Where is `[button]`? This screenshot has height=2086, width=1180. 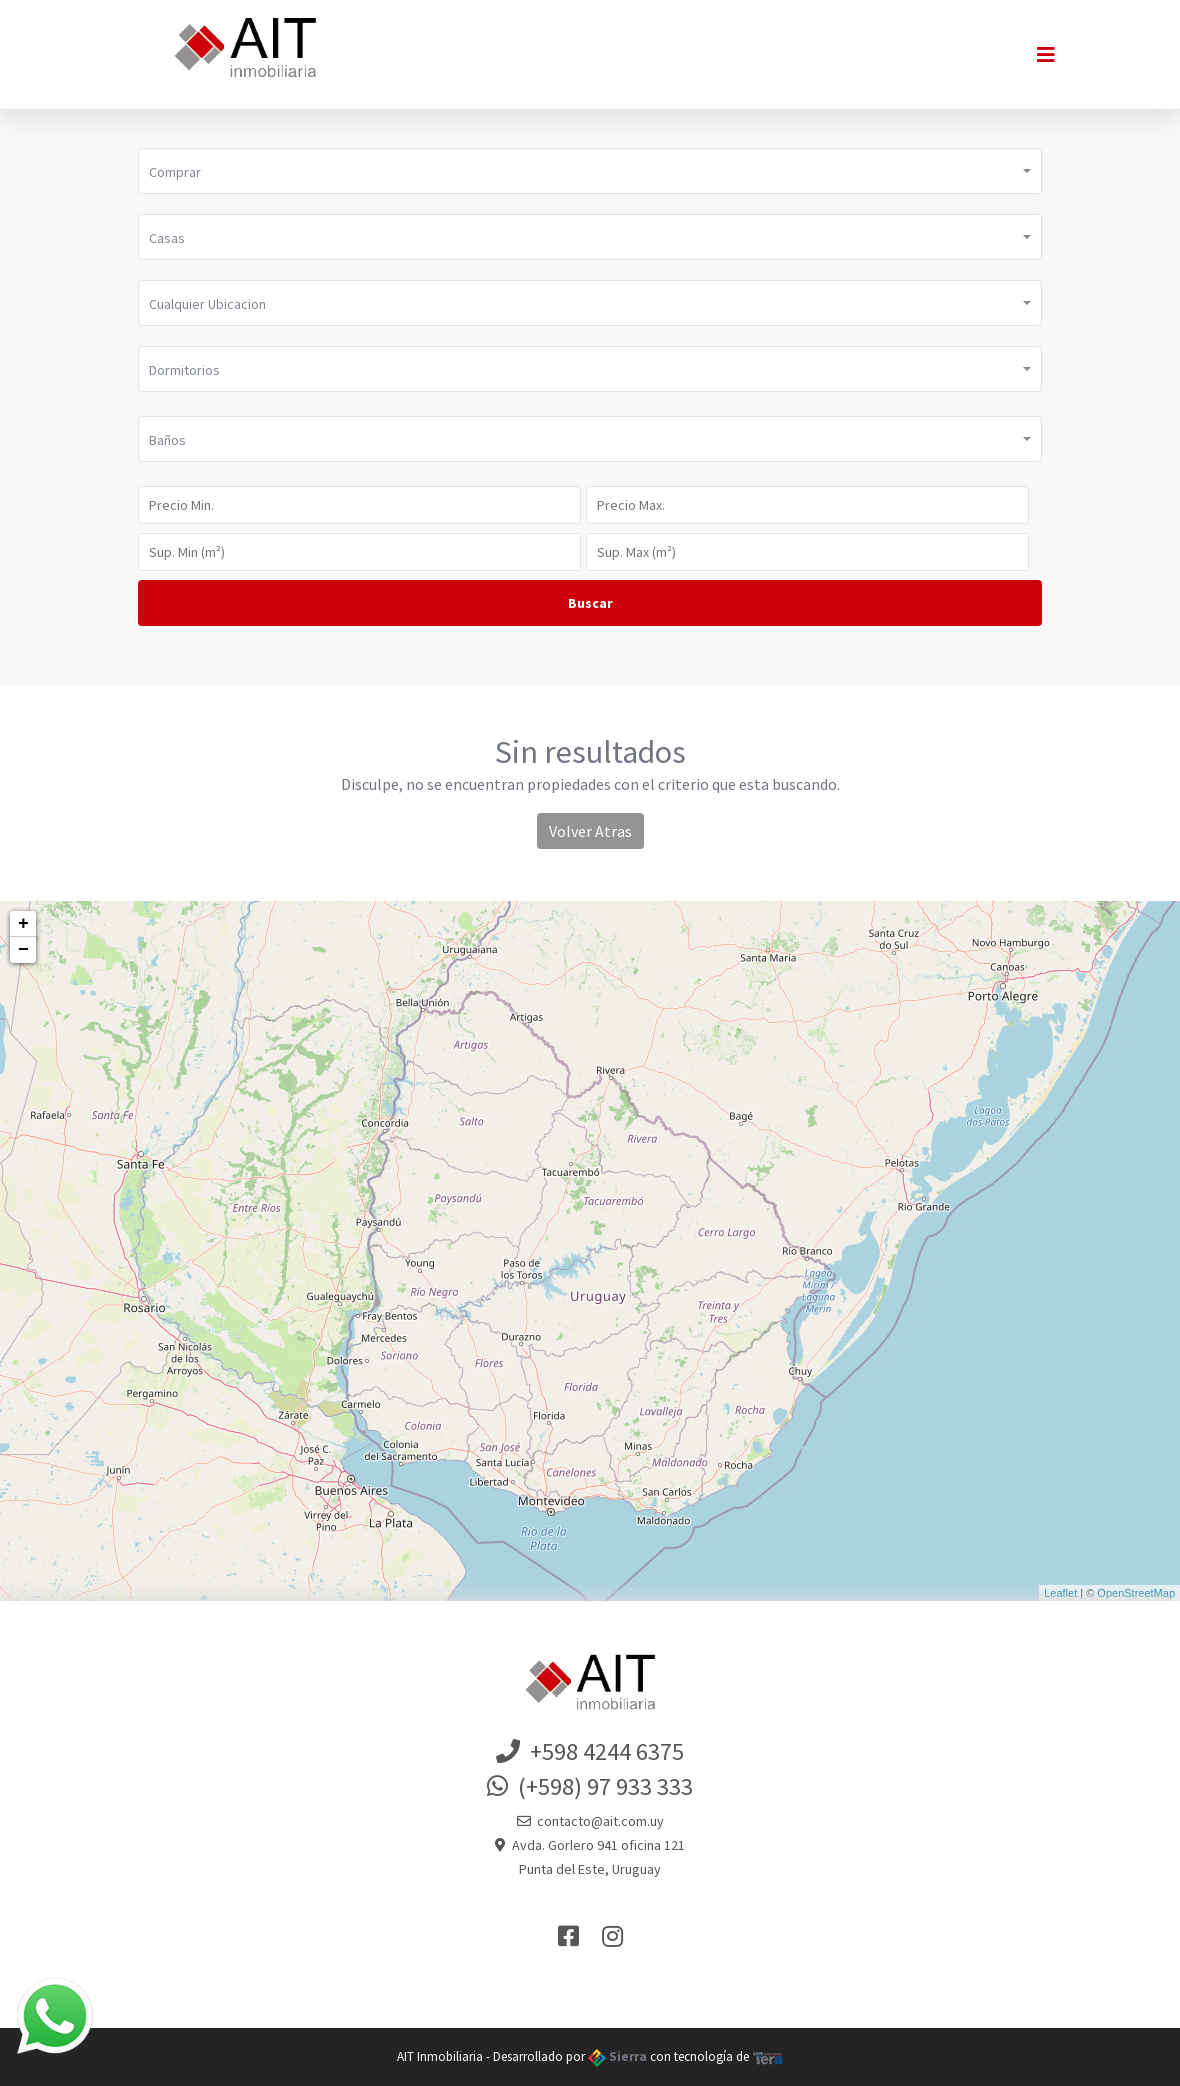 [button] is located at coordinates (590, 171).